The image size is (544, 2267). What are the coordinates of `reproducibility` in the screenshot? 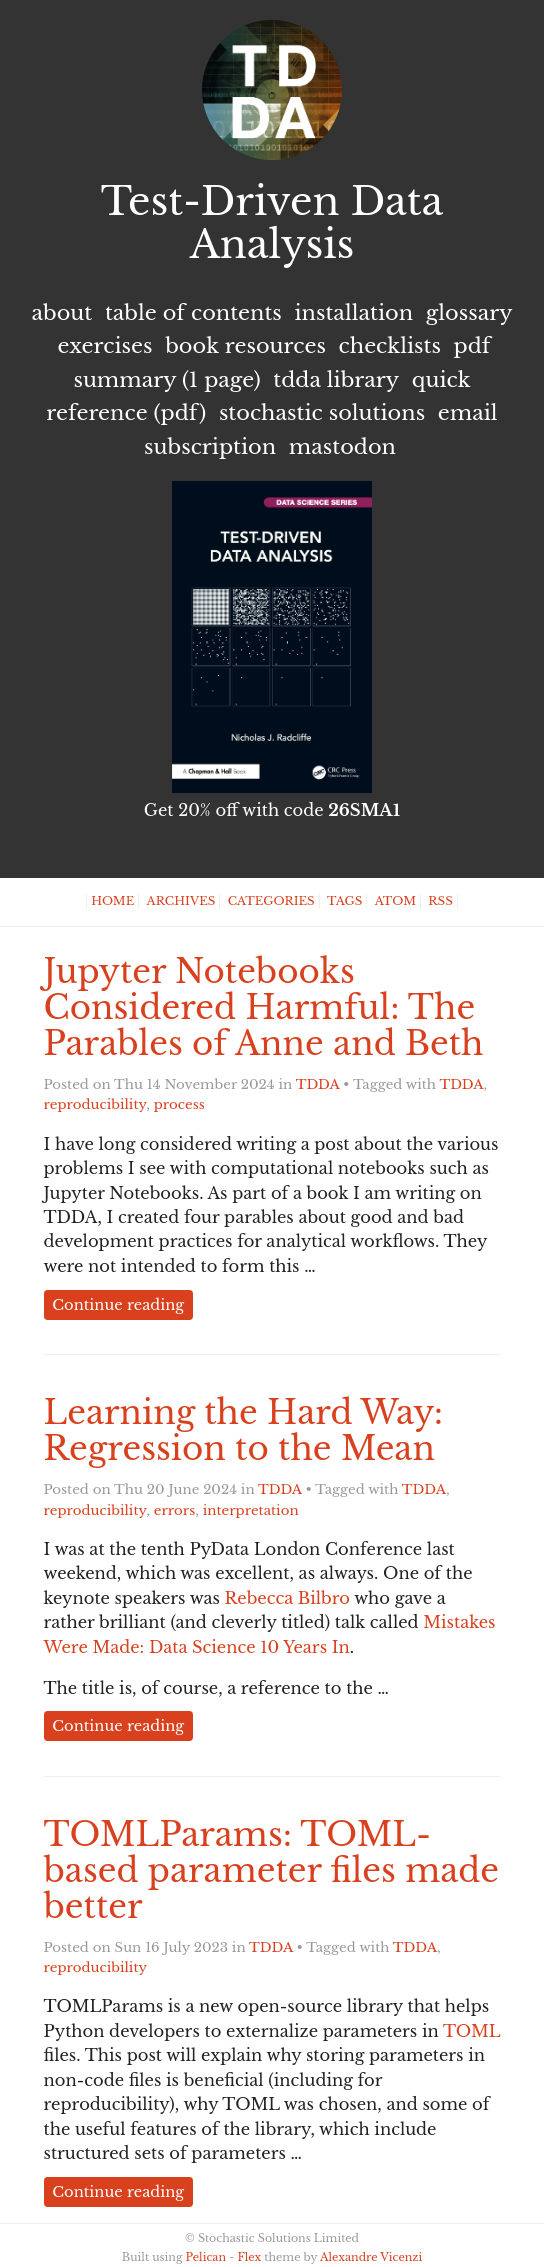 It's located at (95, 1104).